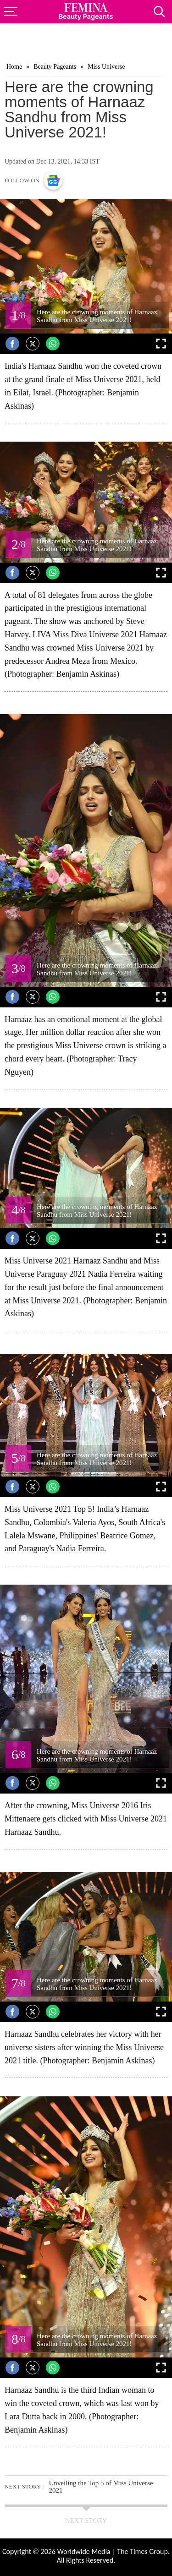 The height and width of the screenshot is (2576, 172). What do you see at coordinates (163, 9) in the screenshot?
I see `[Search]` at bounding box center [163, 9].